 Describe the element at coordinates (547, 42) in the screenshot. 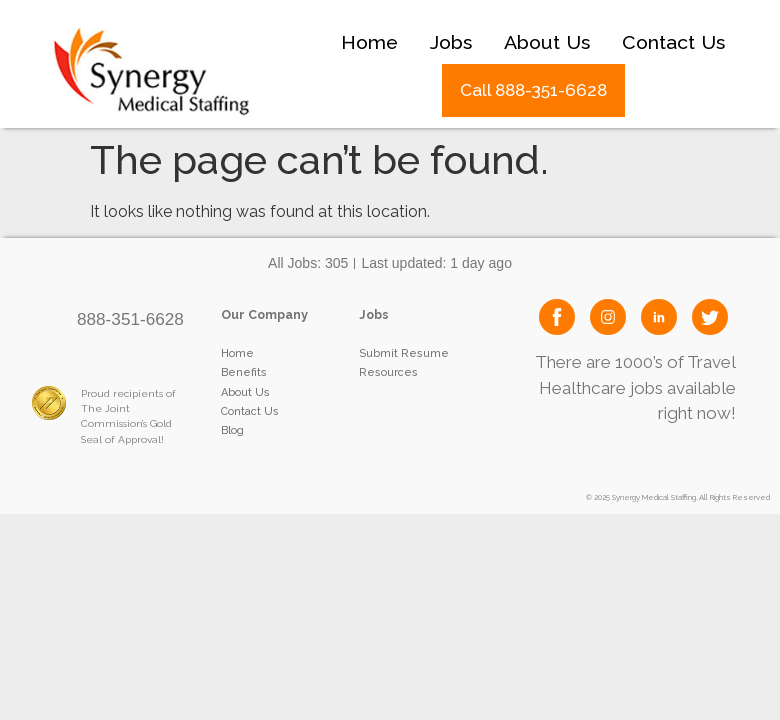

I see `About Us` at that location.